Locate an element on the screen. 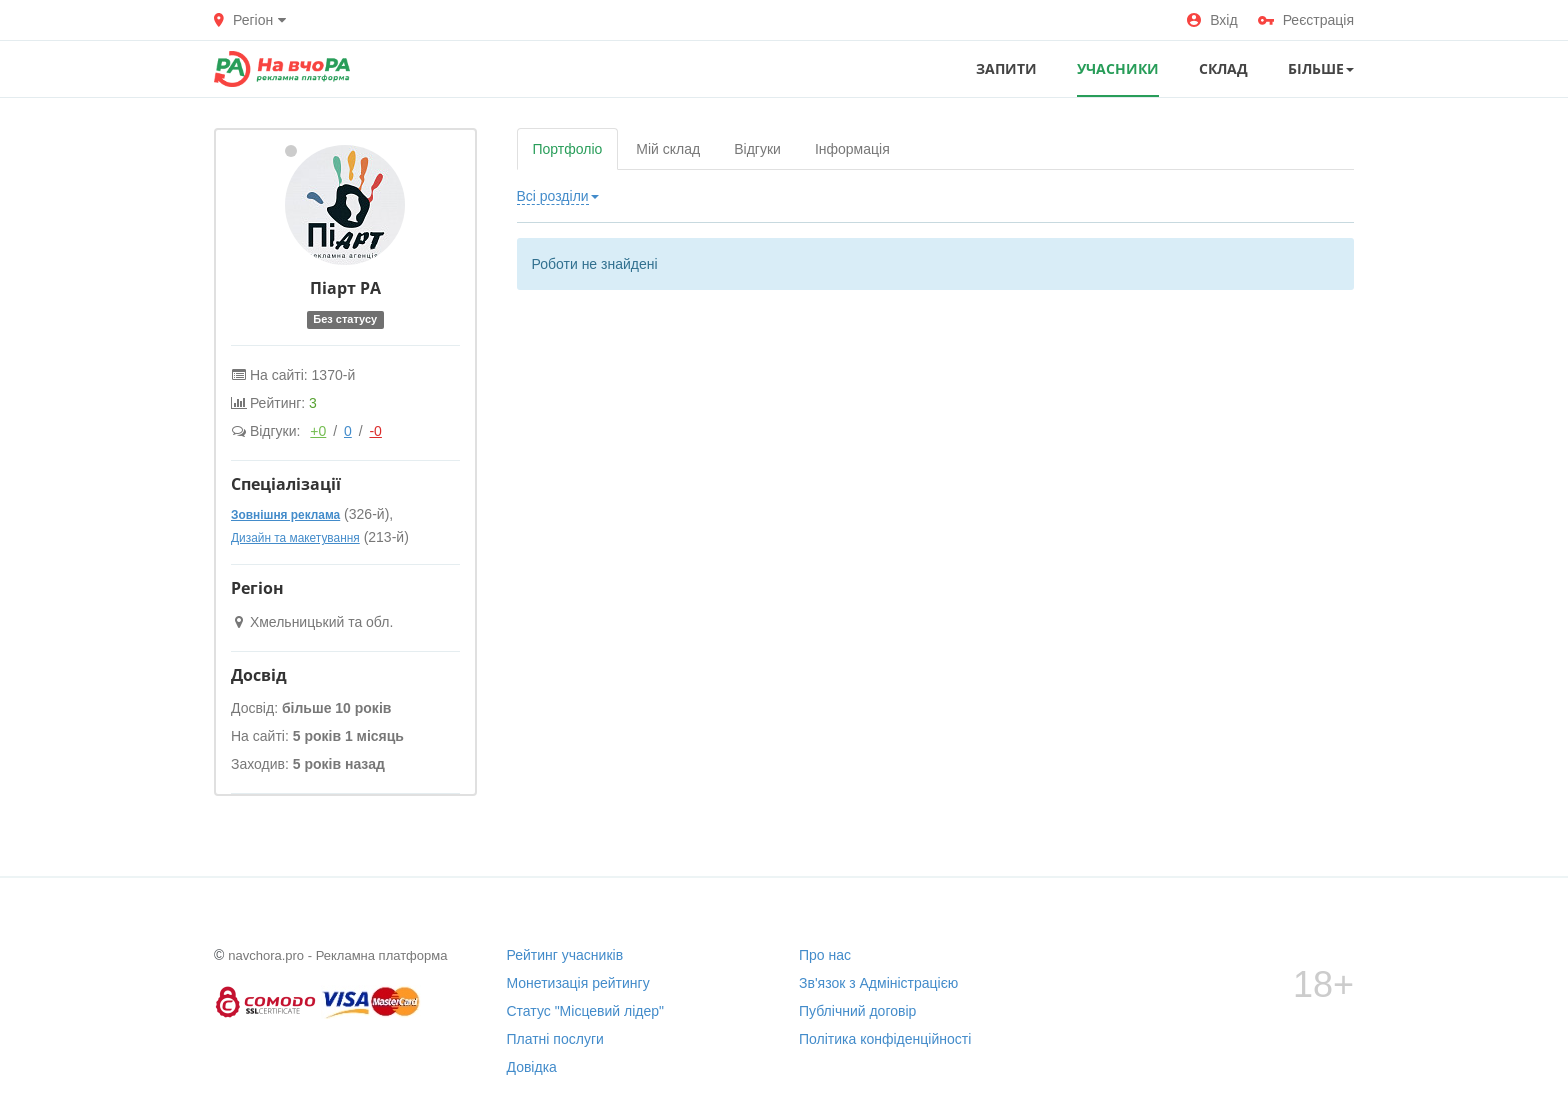  Вхід is located at coordinates (1212, 20).